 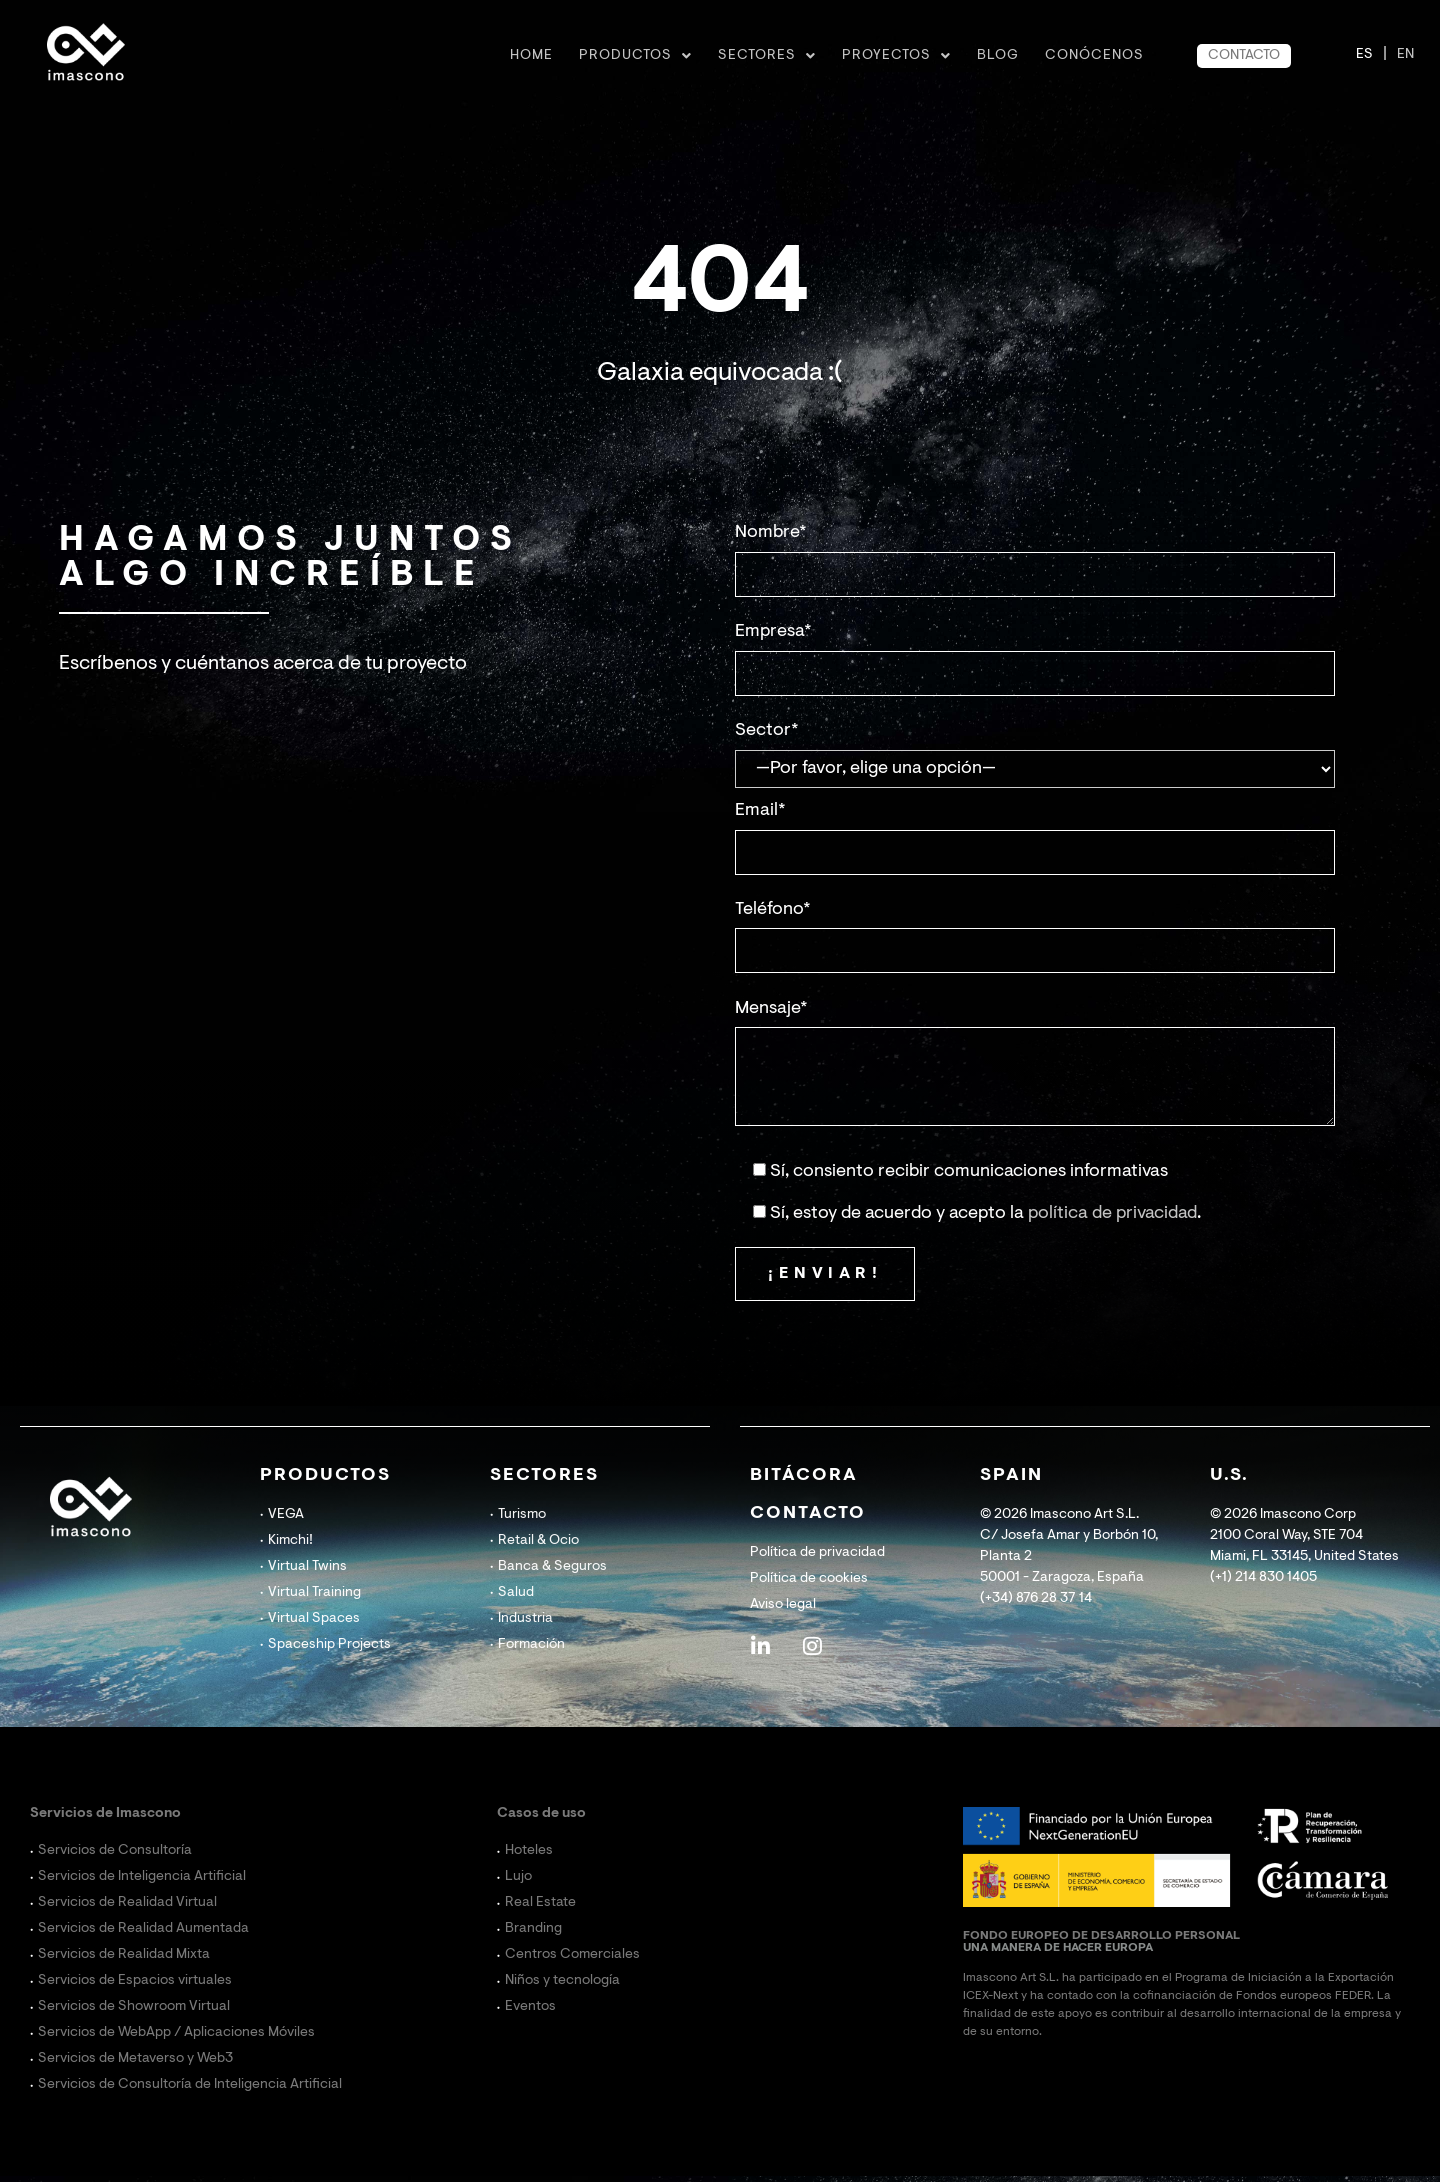 I want to click on BLOG, so click(x=998, y=56).